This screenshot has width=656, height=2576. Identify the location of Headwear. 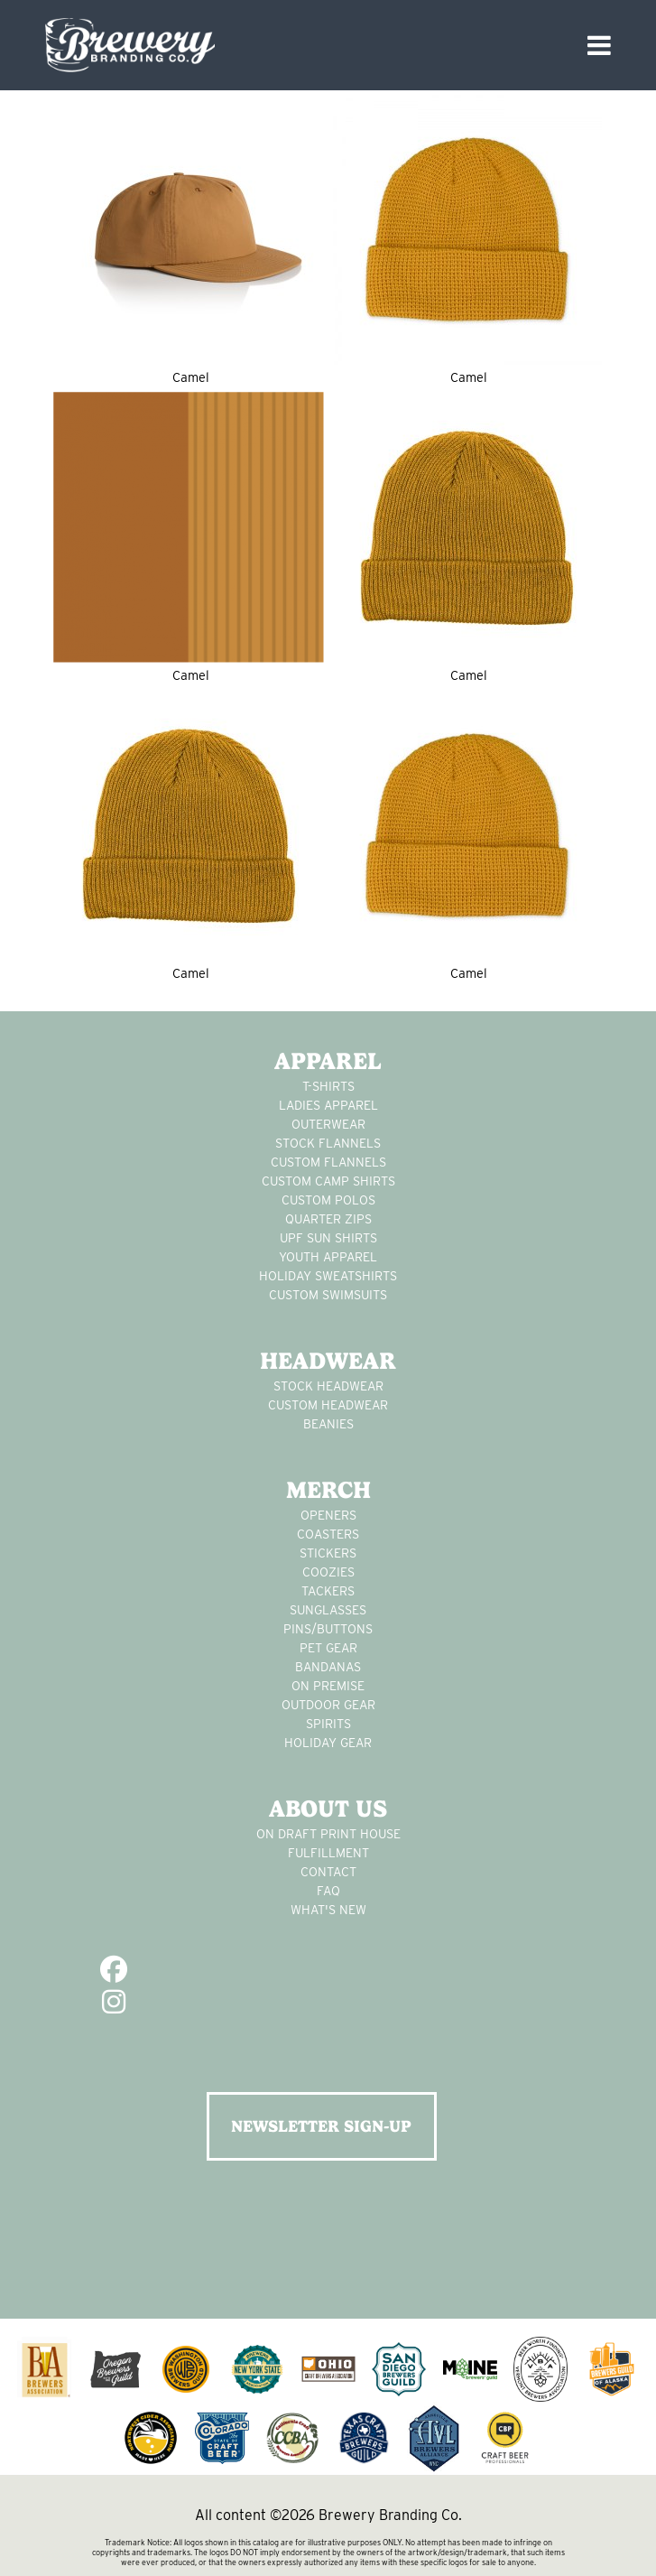
(328, 1360).